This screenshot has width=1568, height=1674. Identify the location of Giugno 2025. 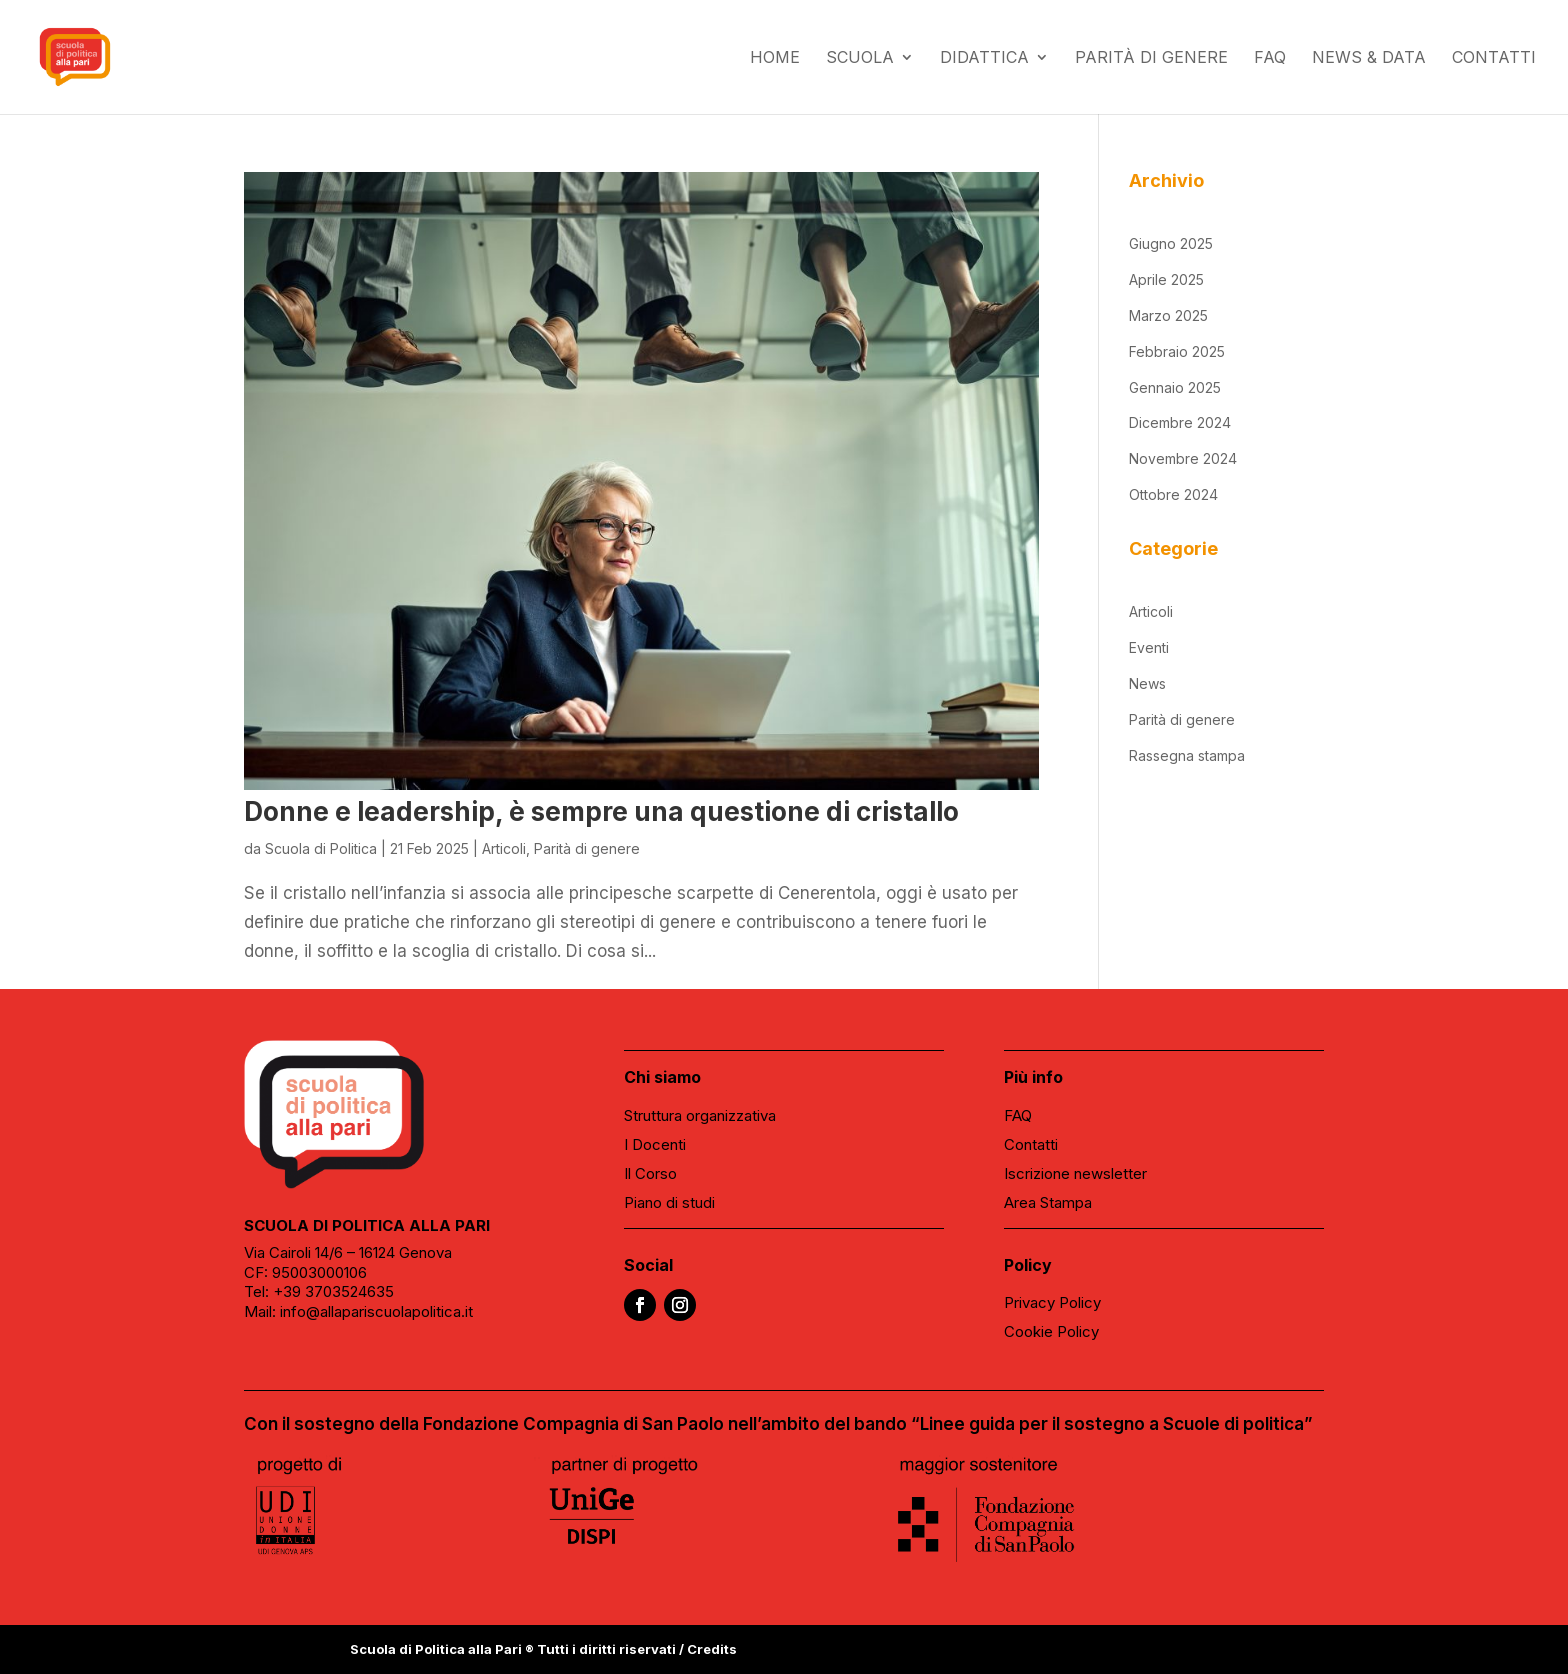
(1171, 243).